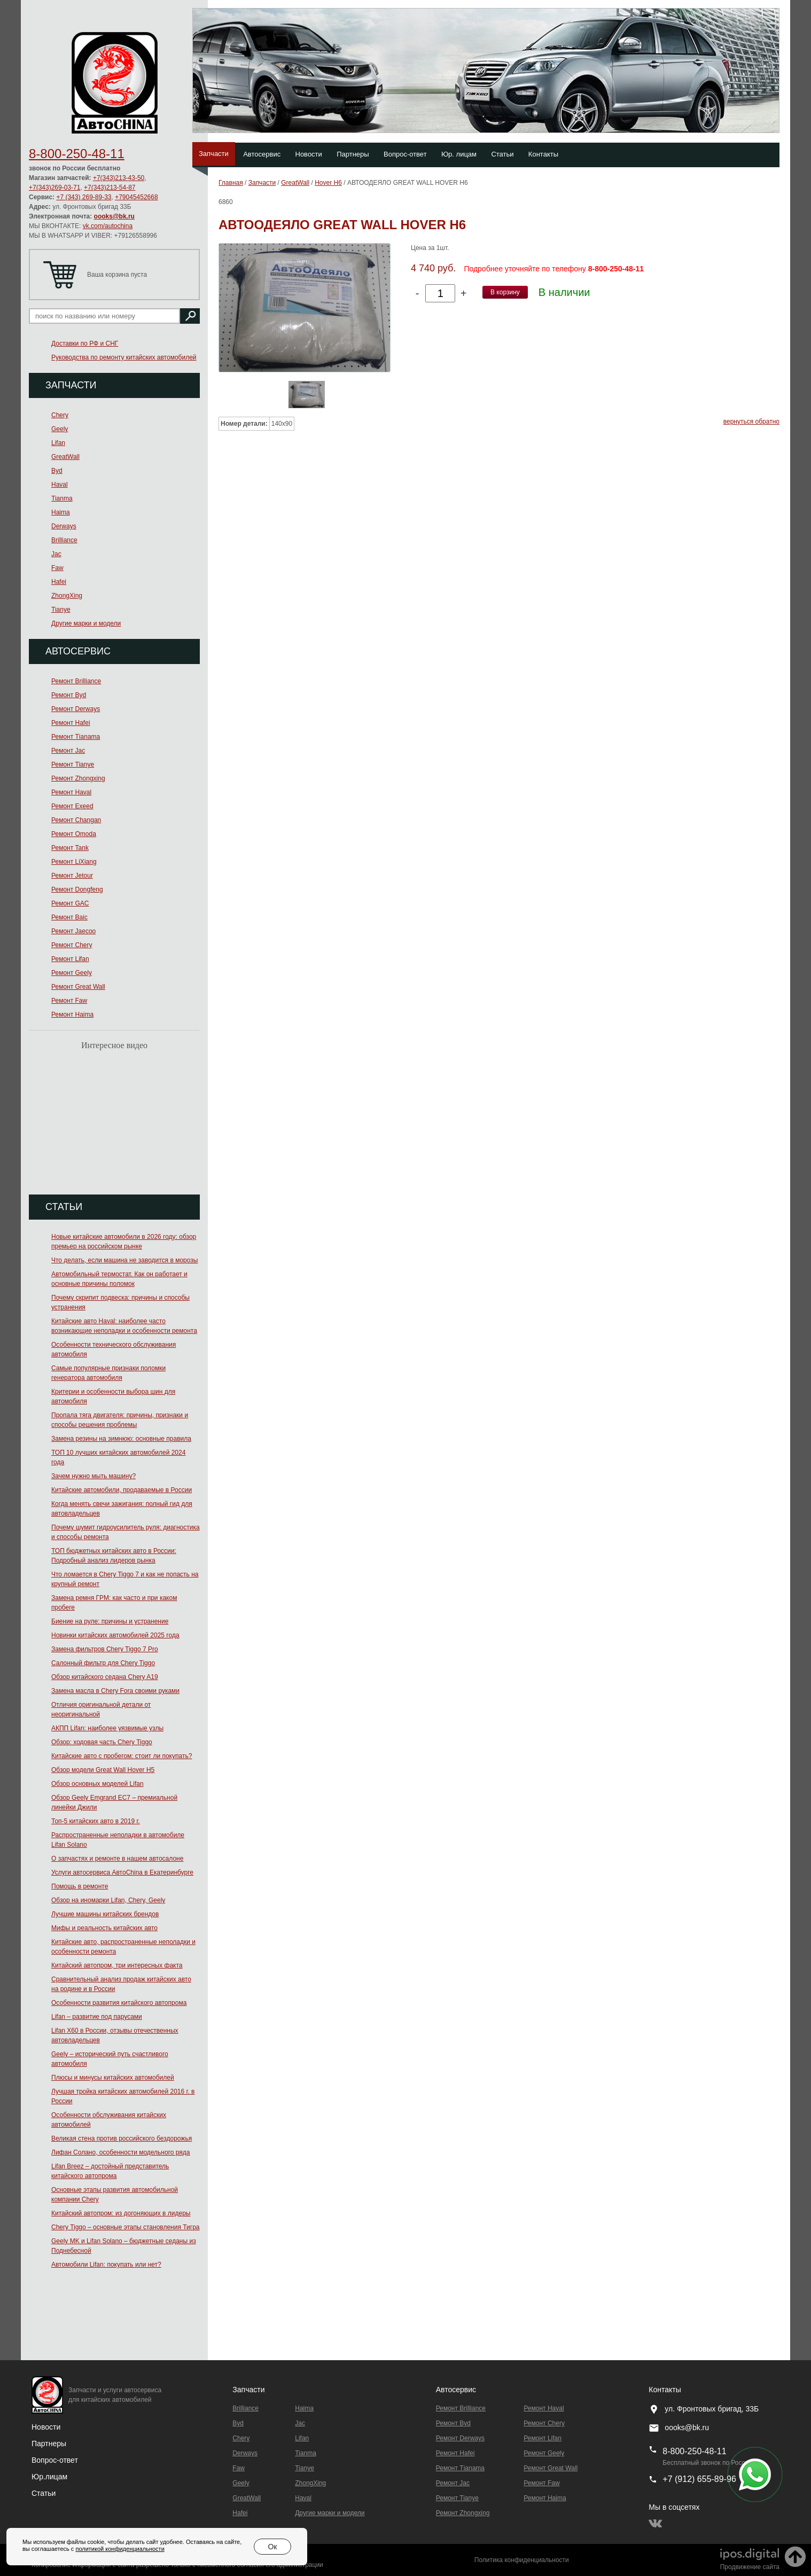 The width and height of the screenshot is (811, 2576). I want to click on Замена резины на зимнюю: основные правила, so click(121, 1438).